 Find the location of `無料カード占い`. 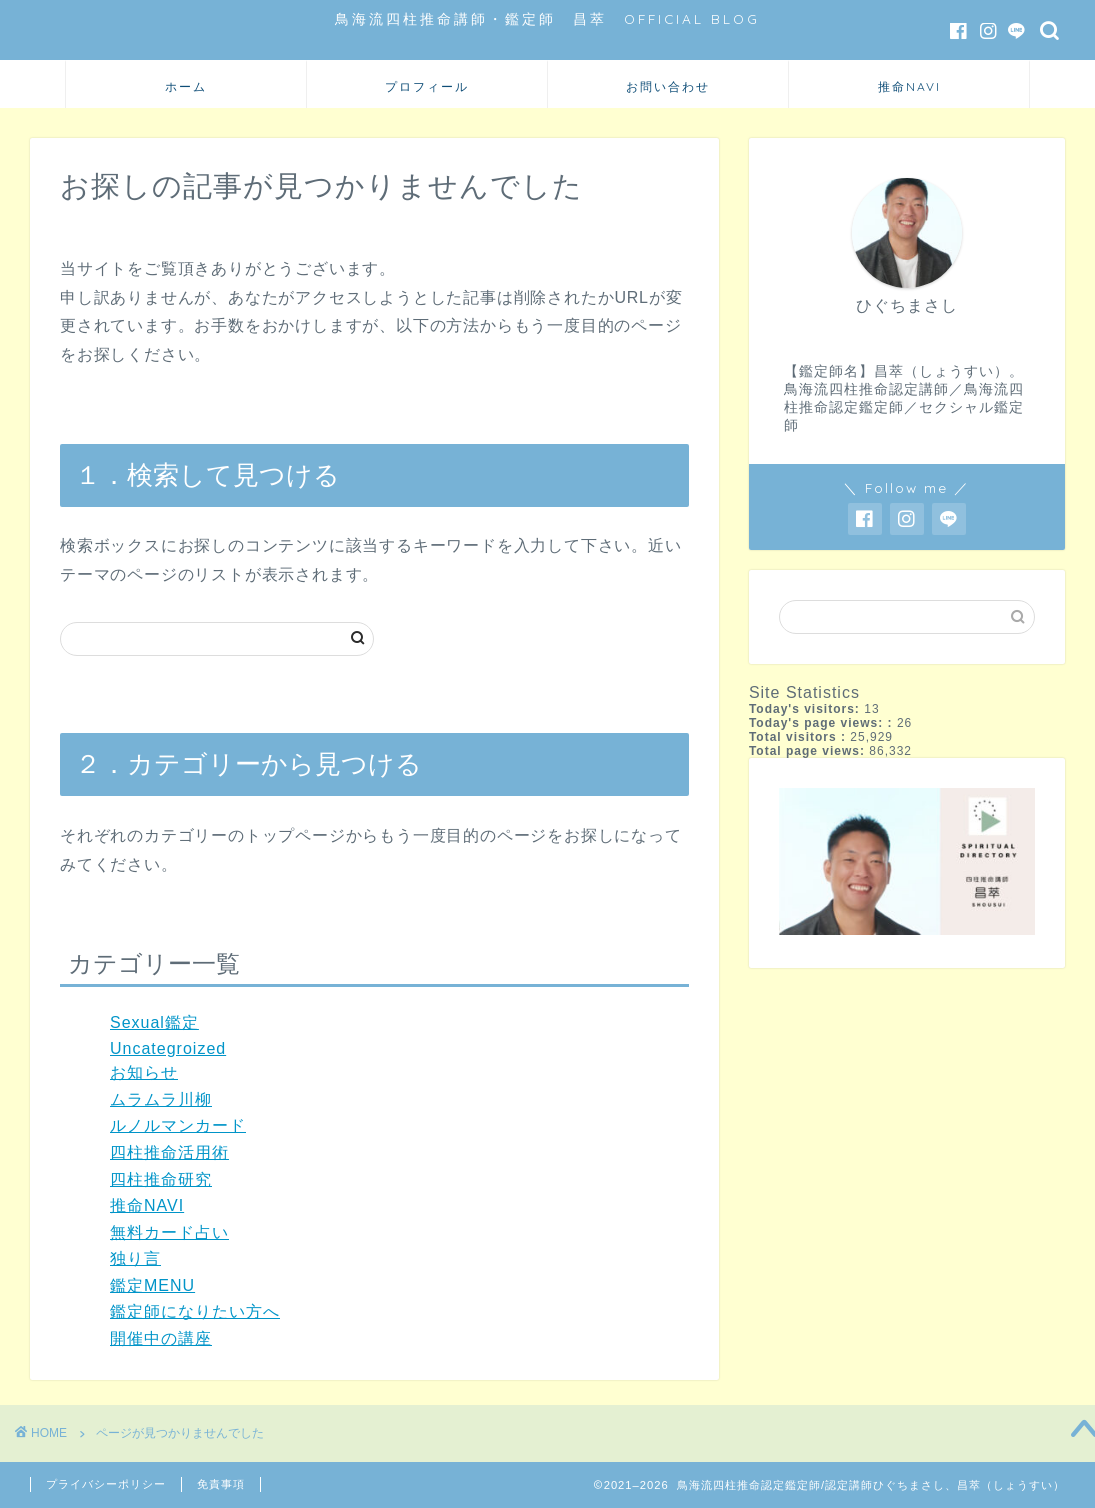

無料カード占い is located at coordinates (169, 1232).